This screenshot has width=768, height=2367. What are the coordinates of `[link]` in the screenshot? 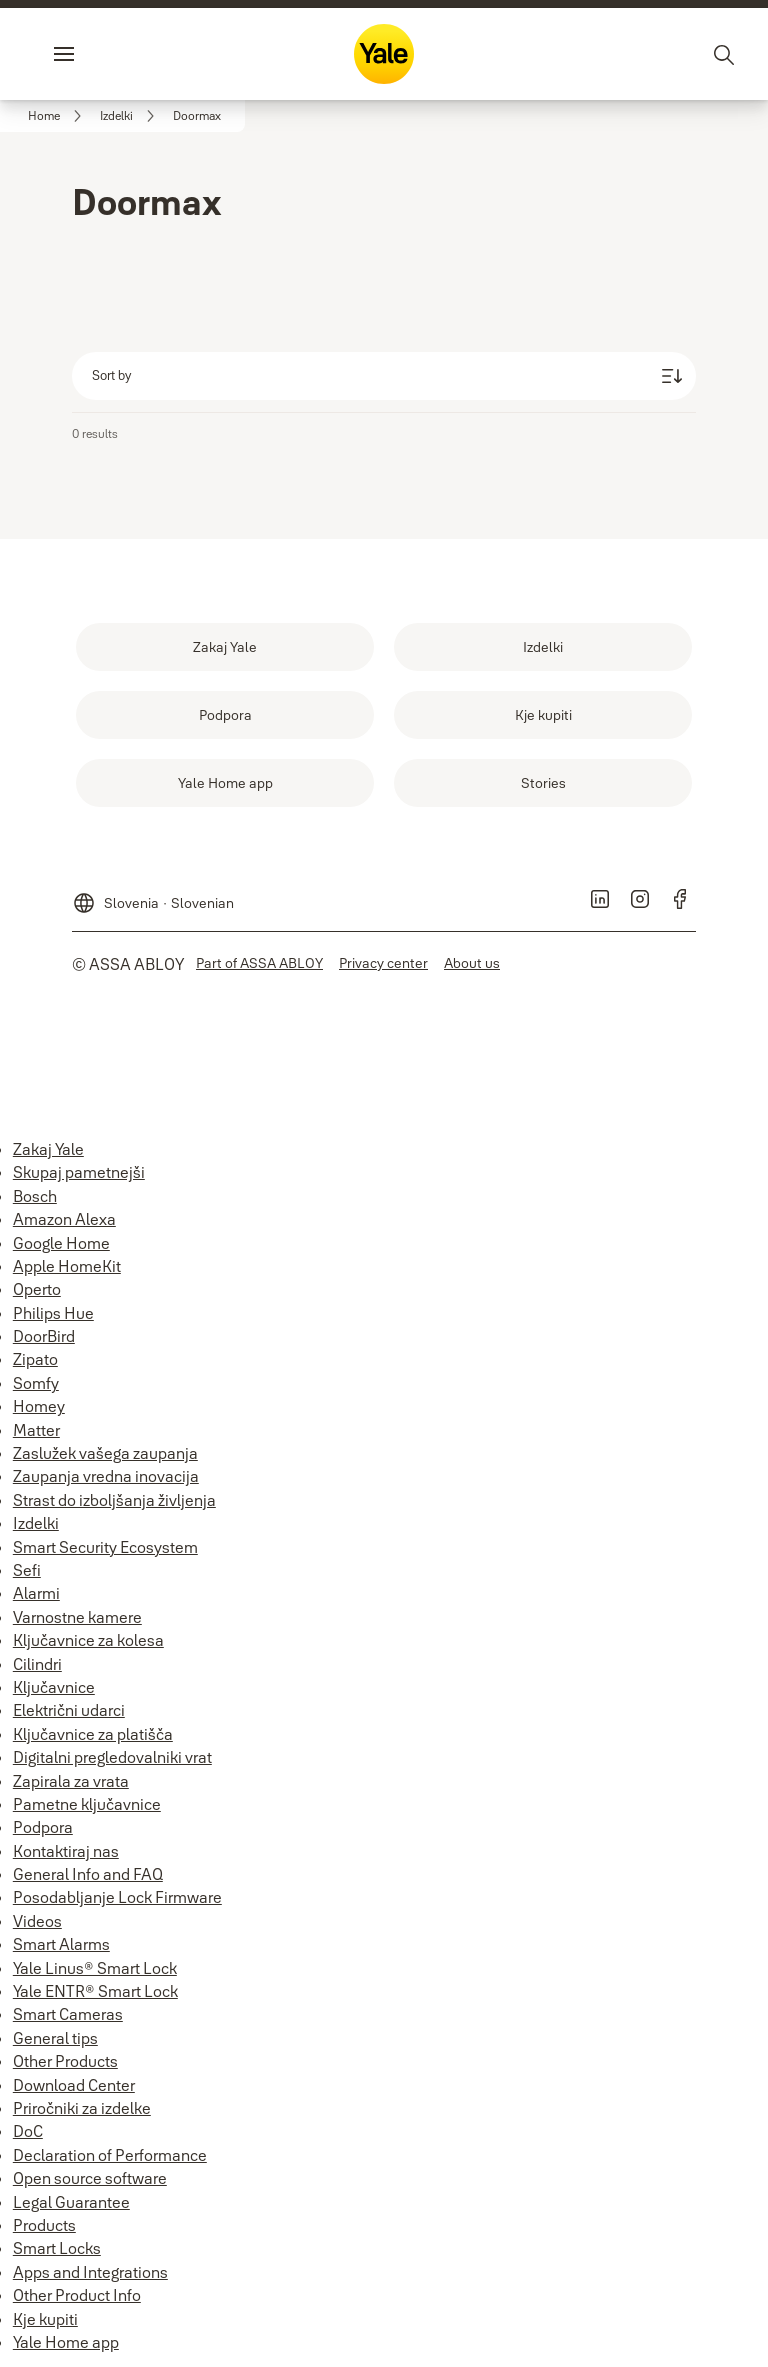 It's located at (58, 116).